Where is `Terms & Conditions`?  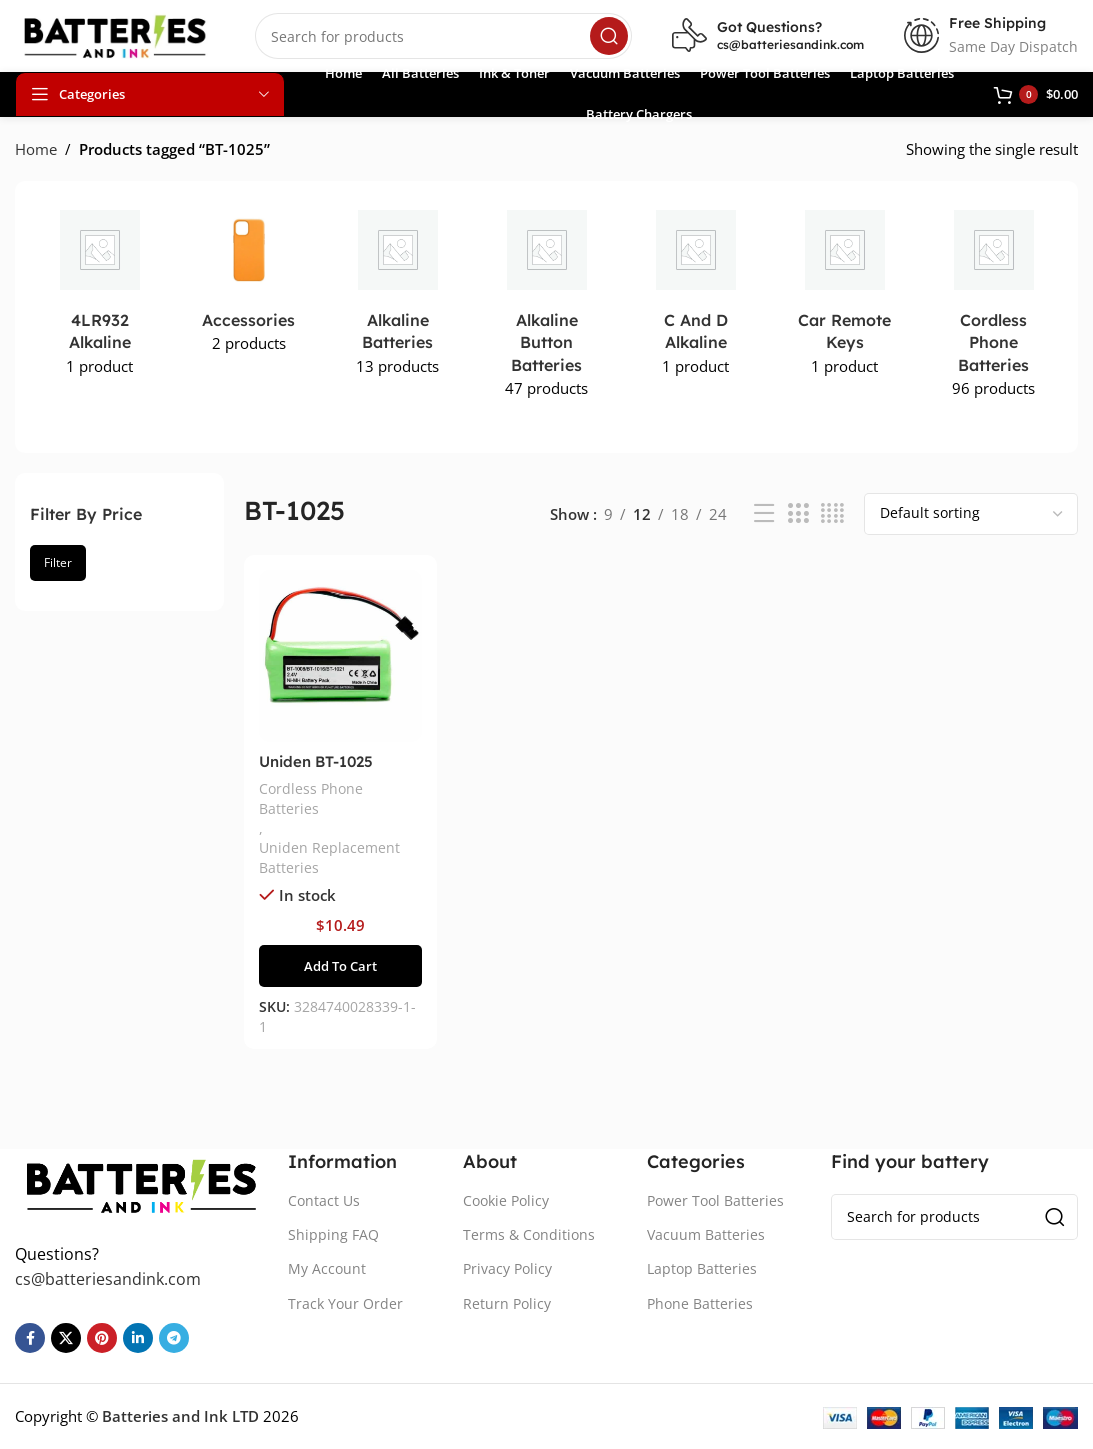 Terms & Conditions is located at coordinates (529, 1234).